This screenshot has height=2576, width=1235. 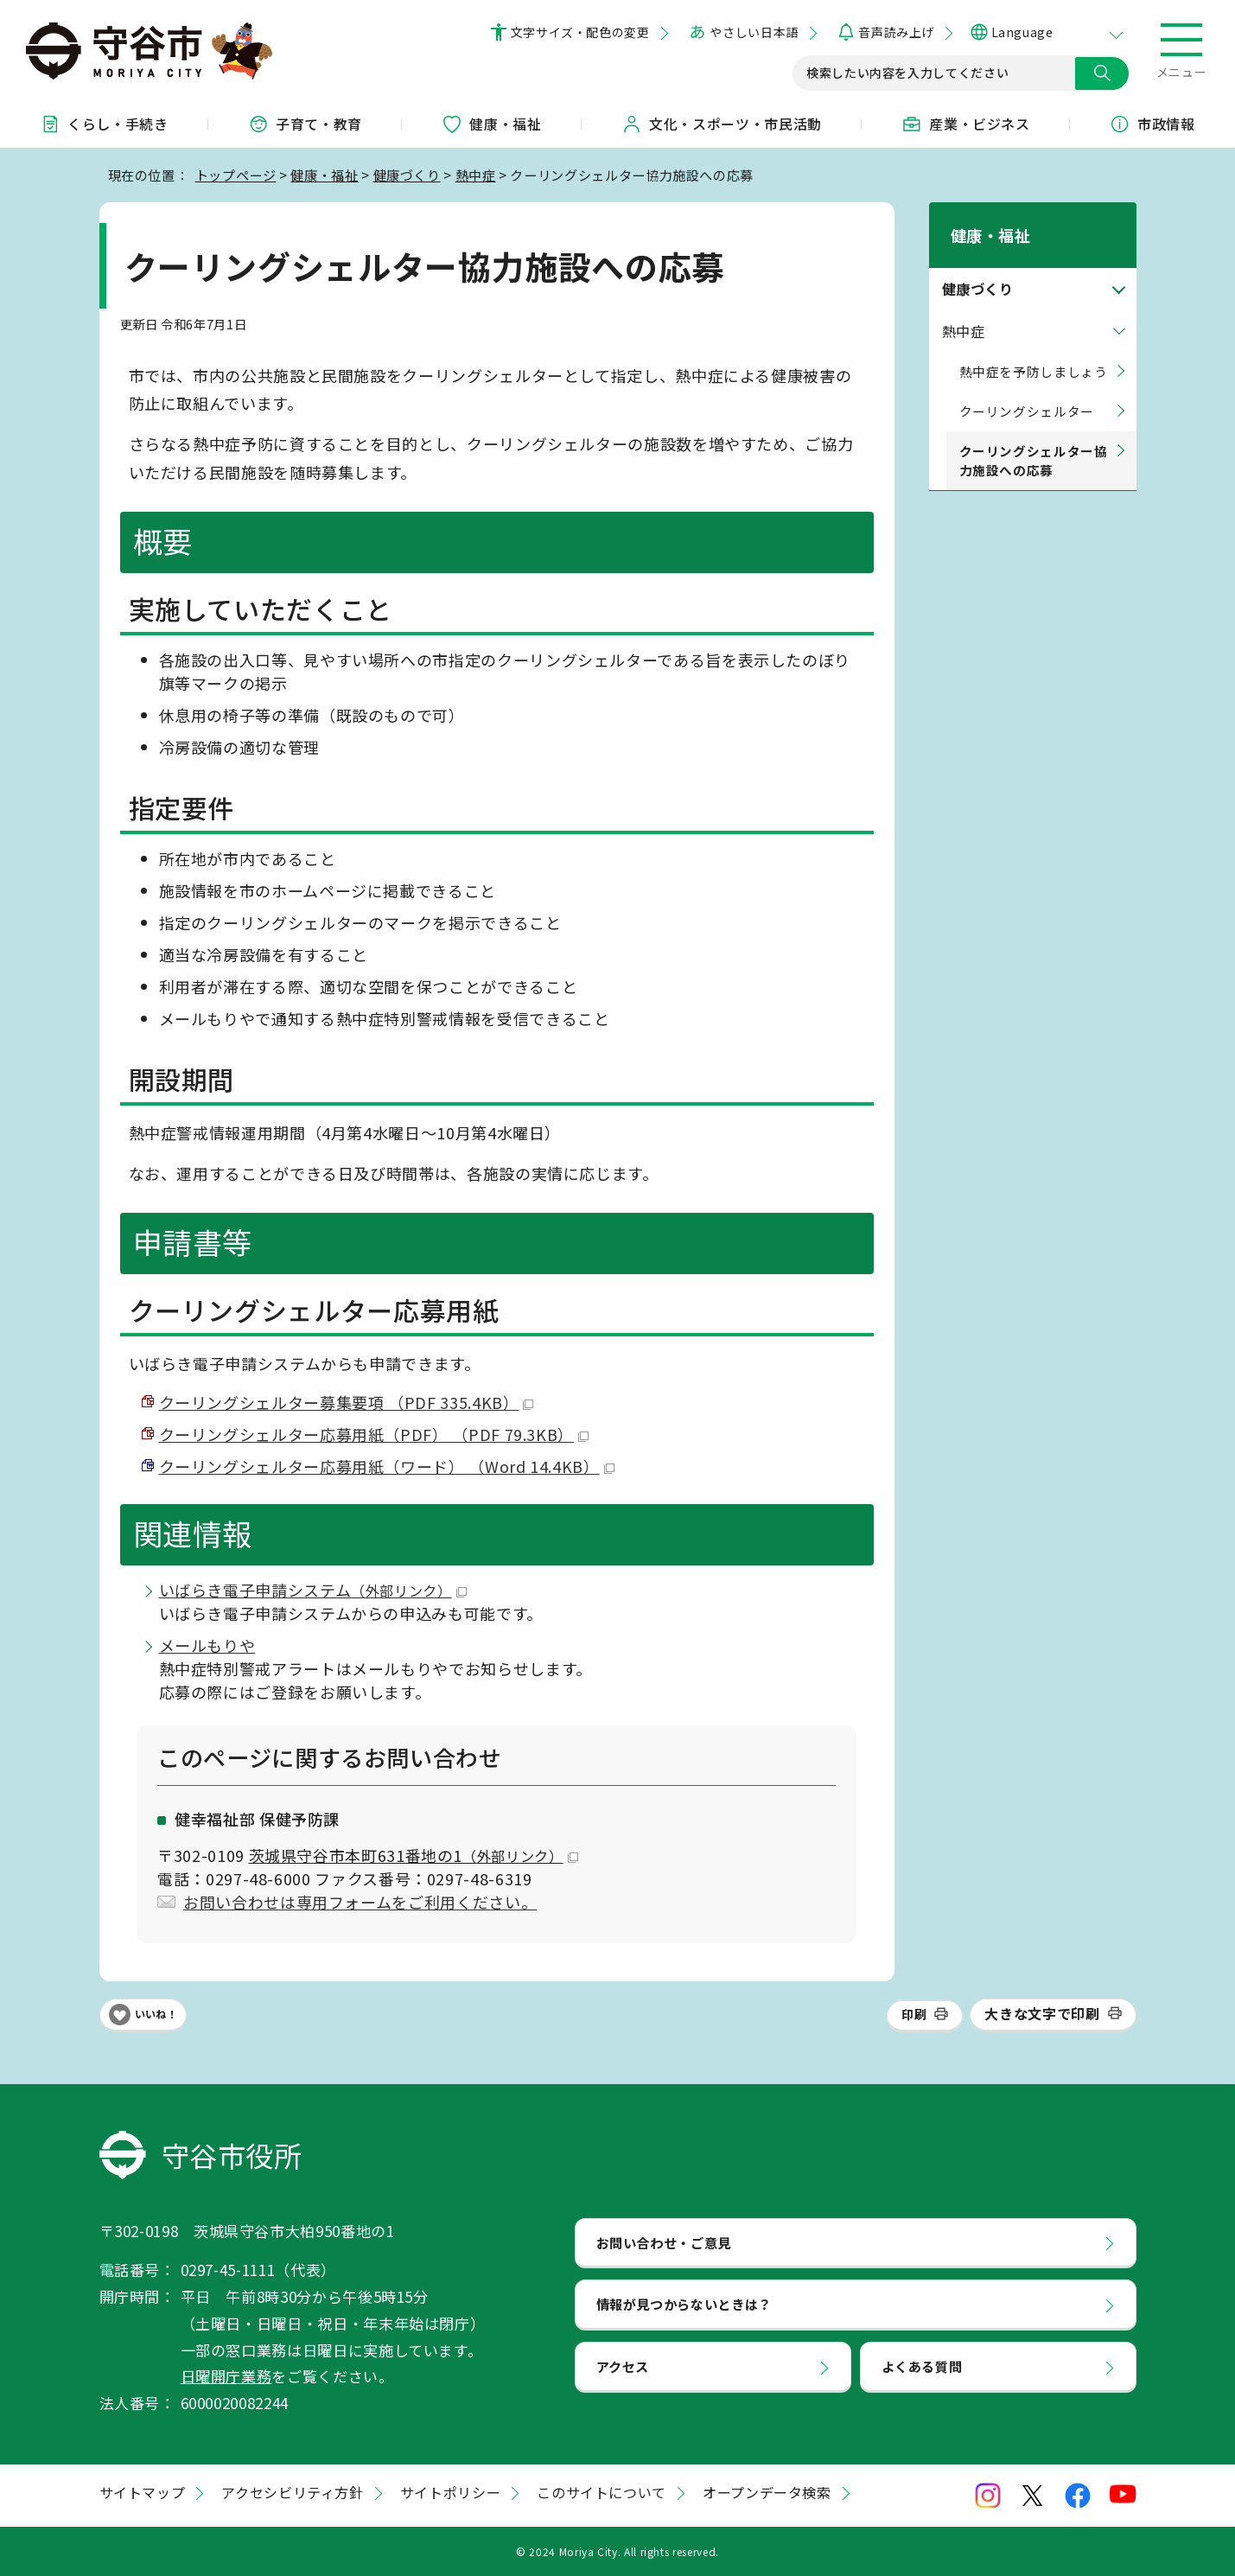 What do you see at coordinates (965, 123) in the screenshot?
I see `産業・ビジネス` at bounding box center [965, 123].